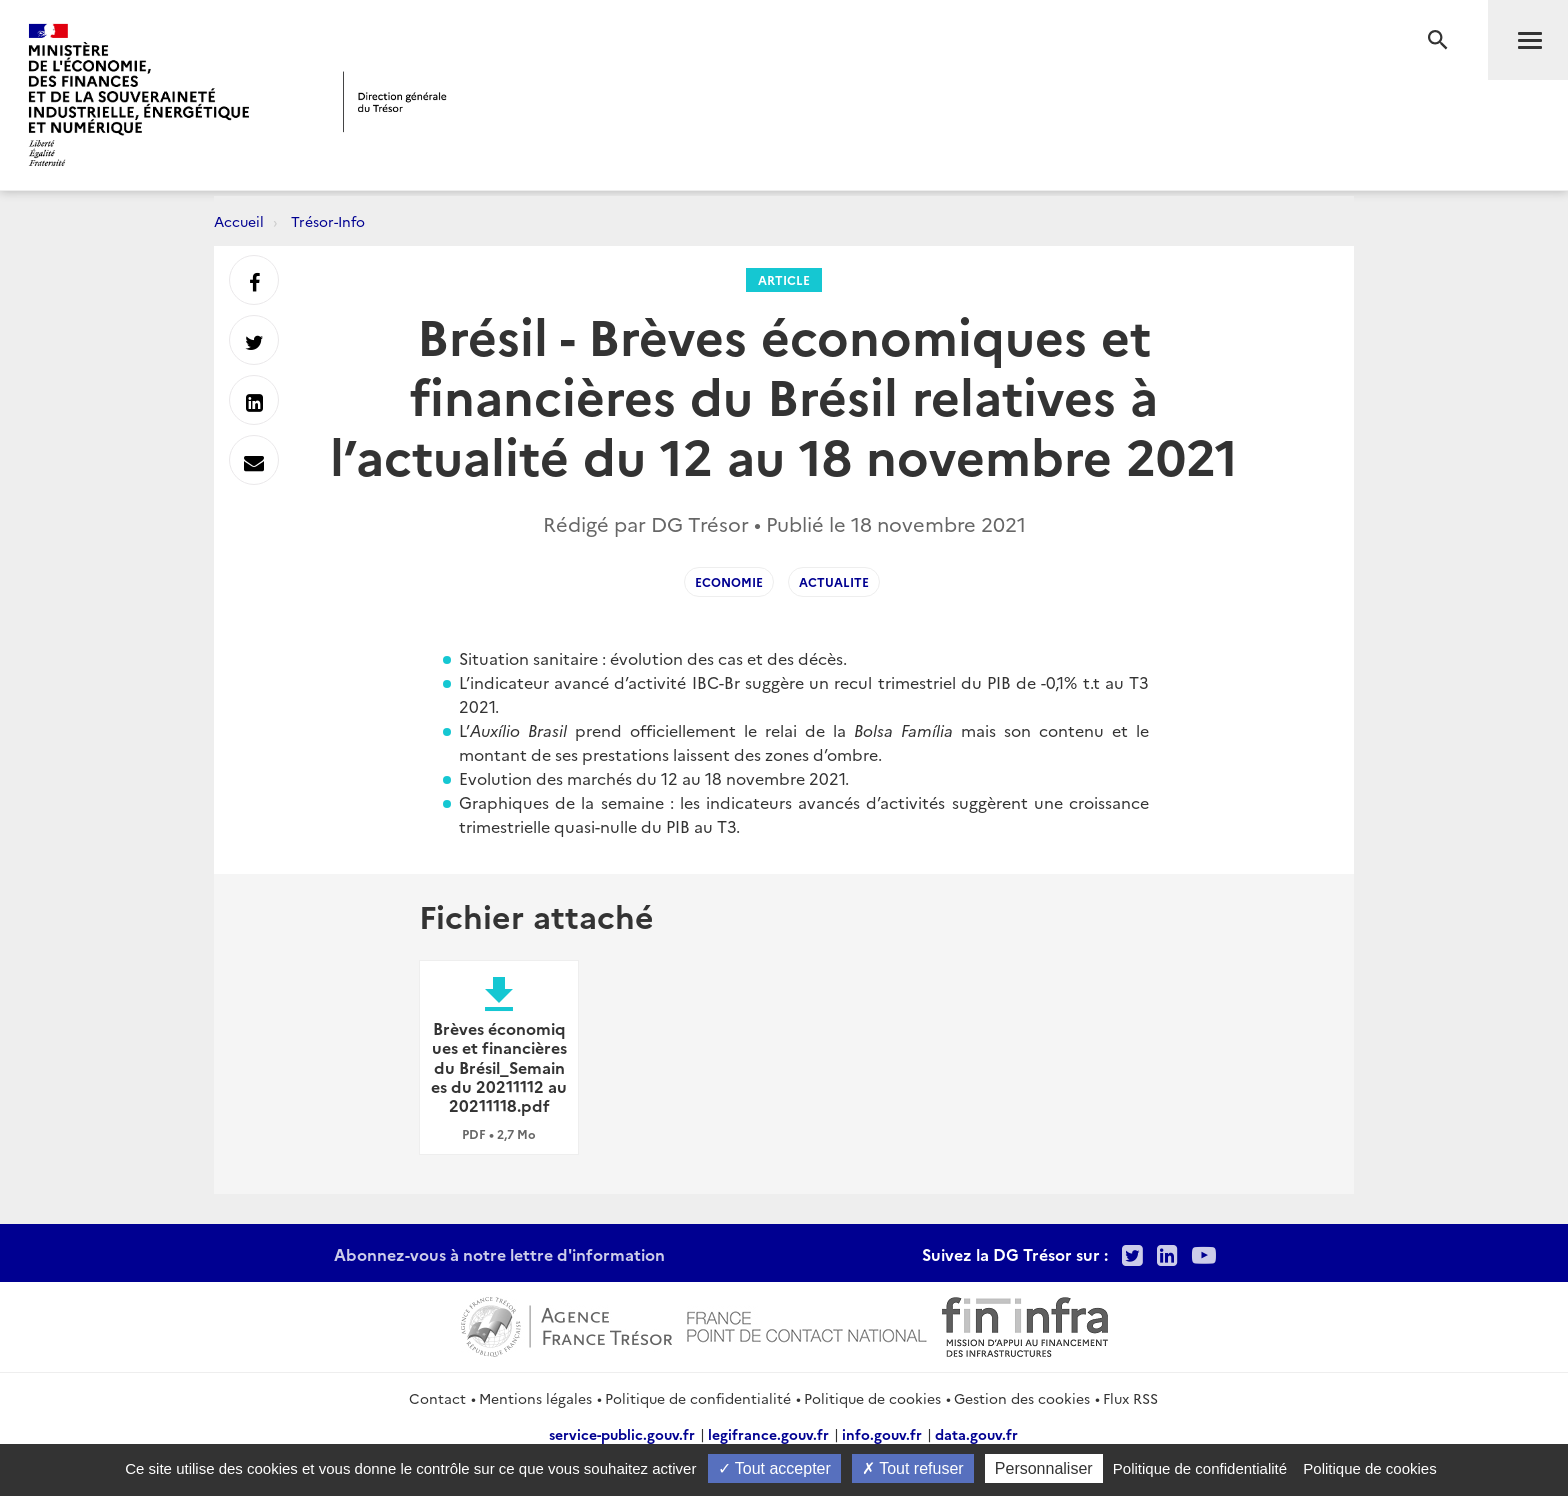 This screenshot has height=1496, width=1568. What do you see at coordinates (1130, 1398) in the screenshot?
I see `Flux RSS` at bounding box center [1130, 1398].